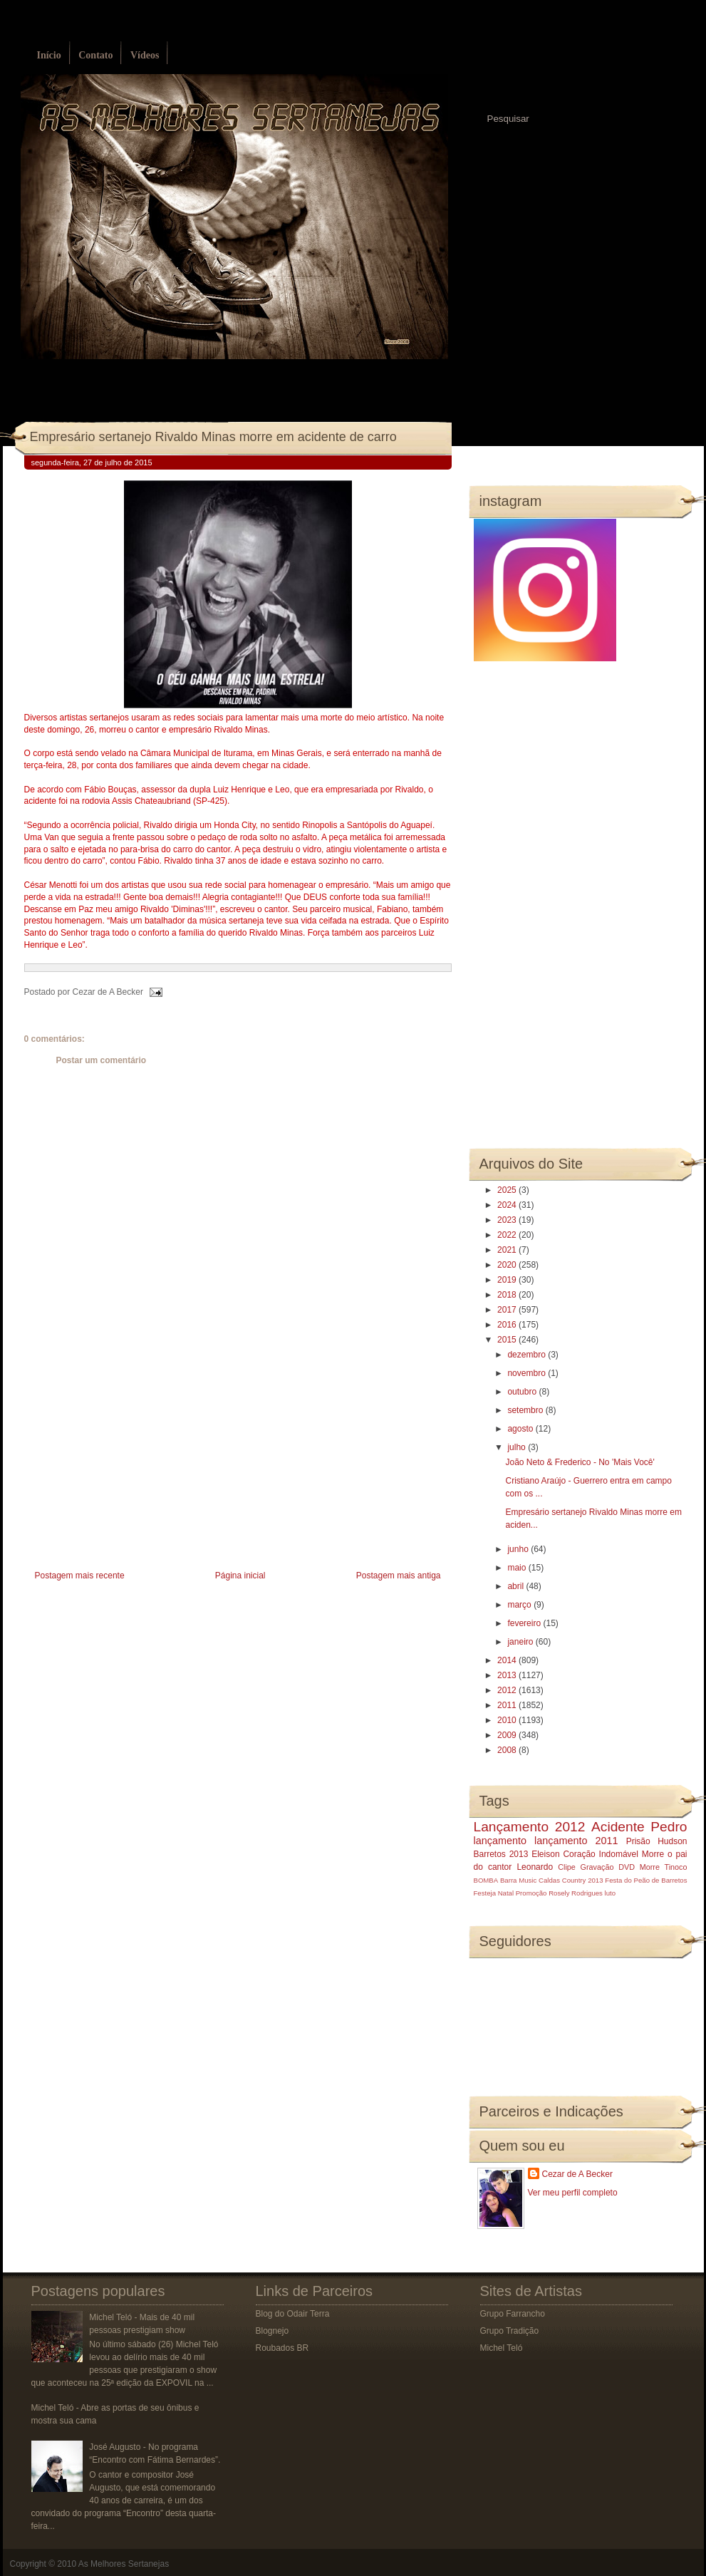 The height and width of the screenshot is (2576, 706). What do you see at coordinates (545, 1854) in the screenshot?
I see `Eleison` at bounding box center [545, 1854].